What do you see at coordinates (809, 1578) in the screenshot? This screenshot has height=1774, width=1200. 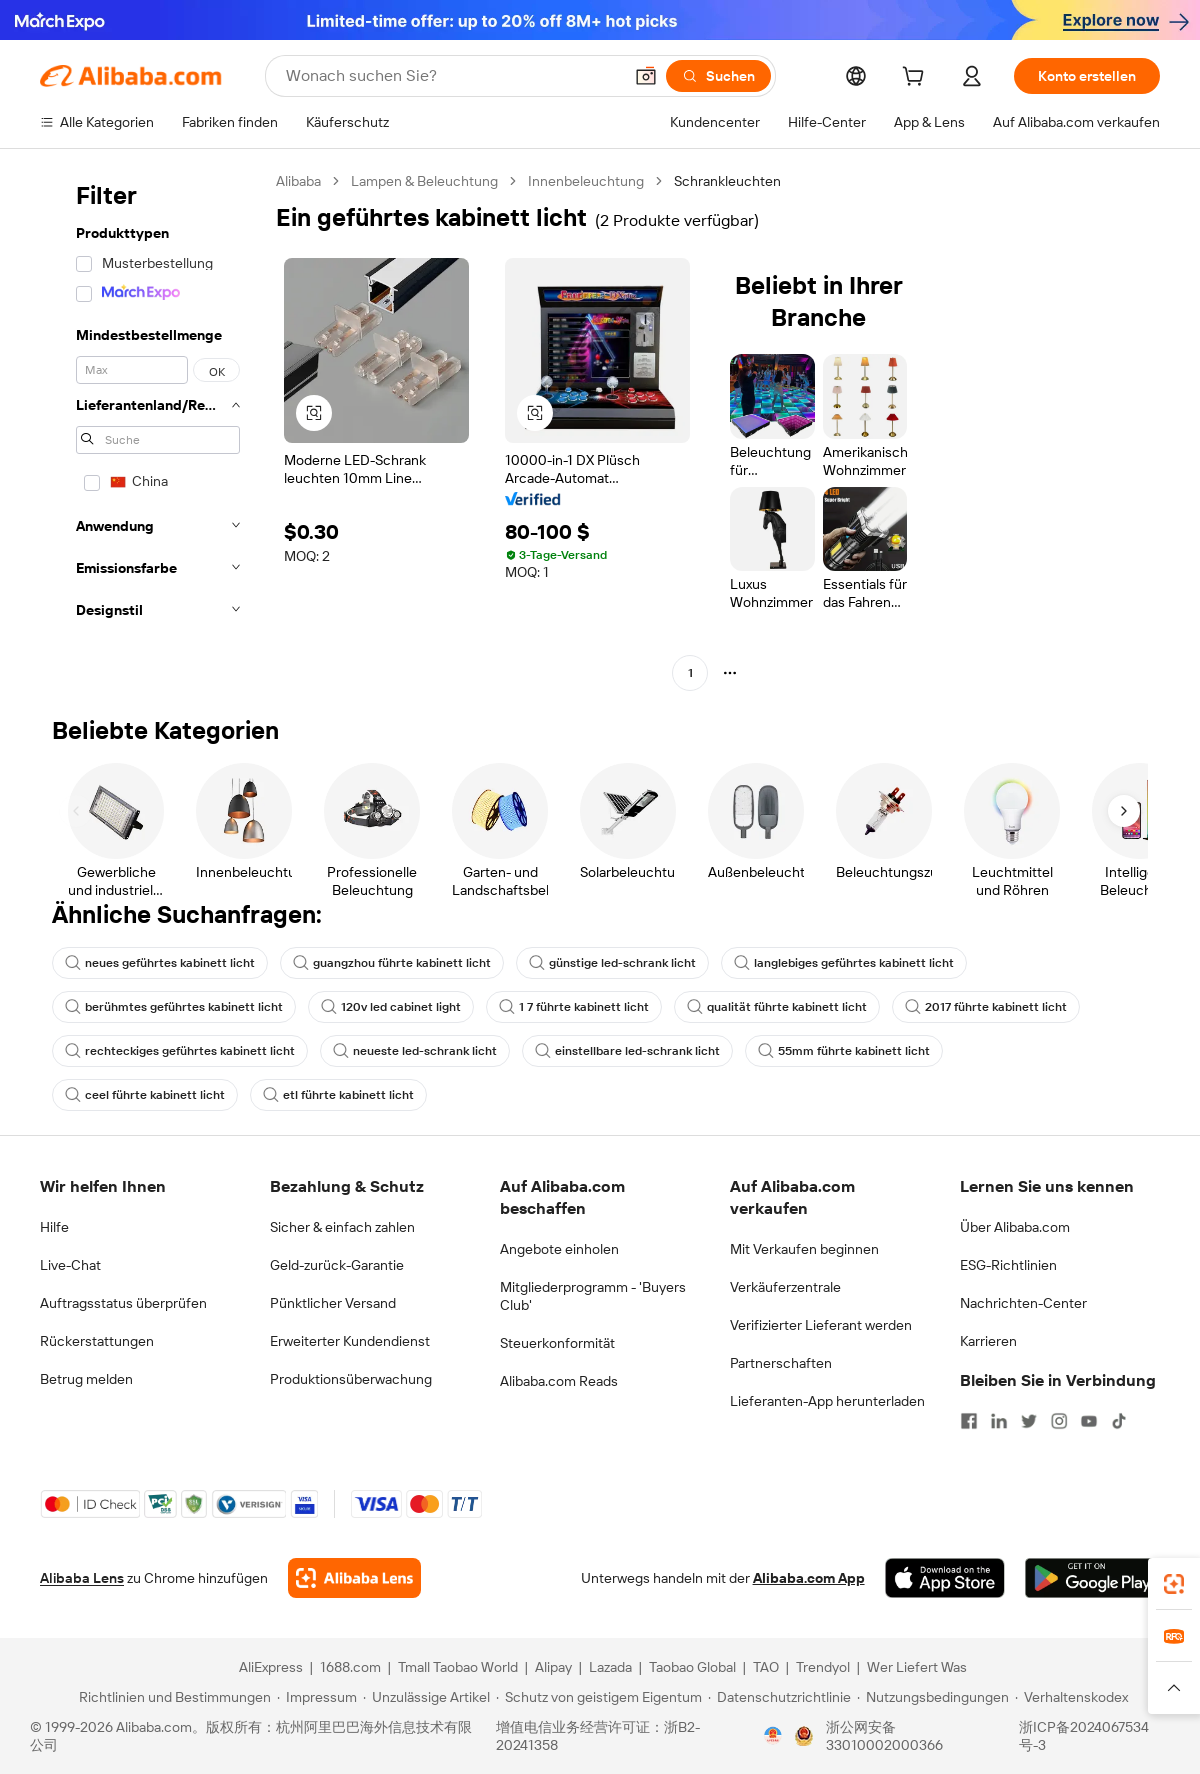 I see `Alibaba.com App` at bounding box center [809, 1578].